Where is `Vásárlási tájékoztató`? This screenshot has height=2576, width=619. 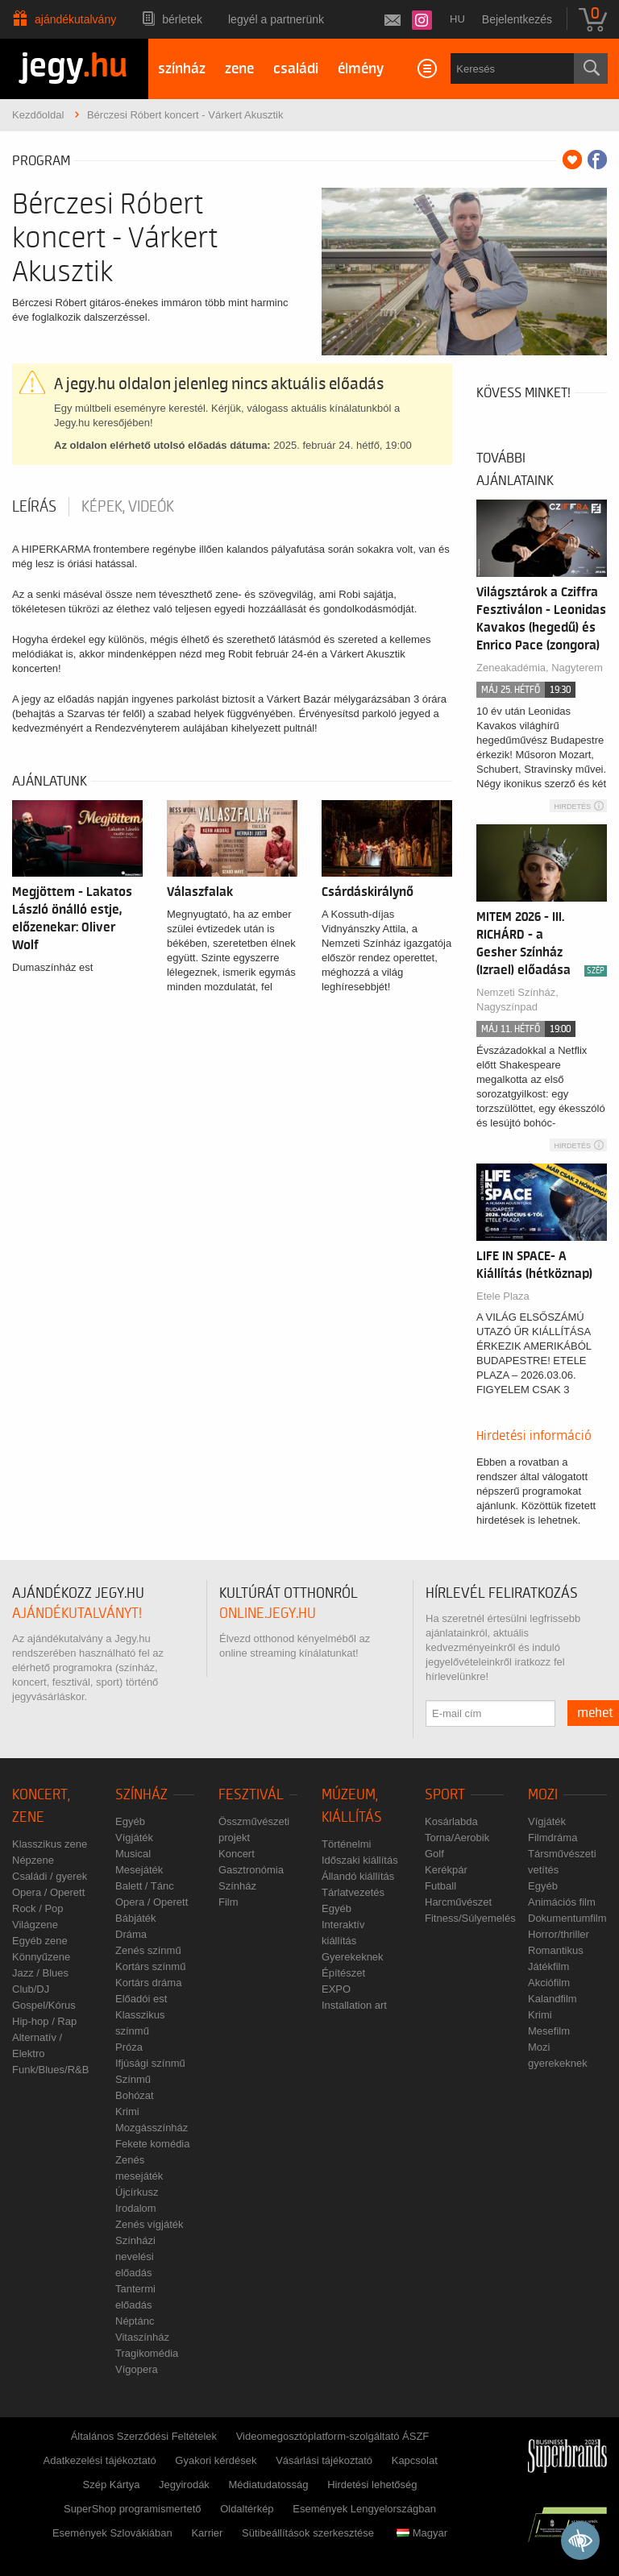
Vásárlási tájékoztató is located at coordinates (324, 2460).